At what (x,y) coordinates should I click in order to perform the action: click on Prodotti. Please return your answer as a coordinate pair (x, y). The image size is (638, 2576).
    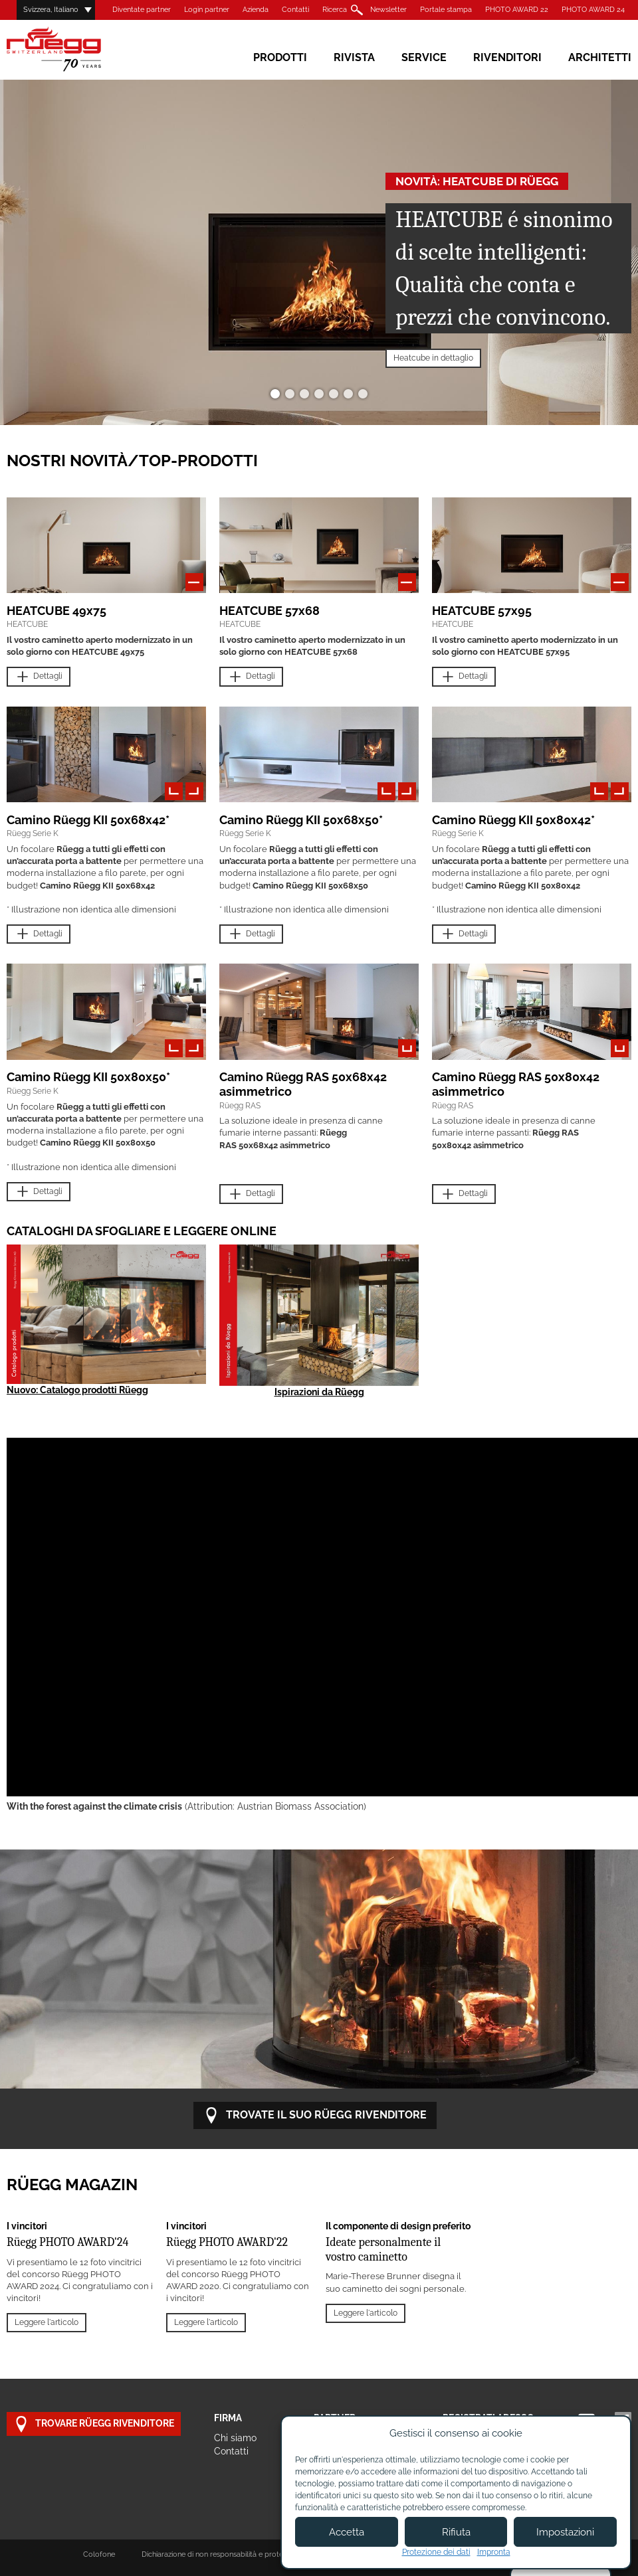
    Looking at the image, I should click on (280, 57).